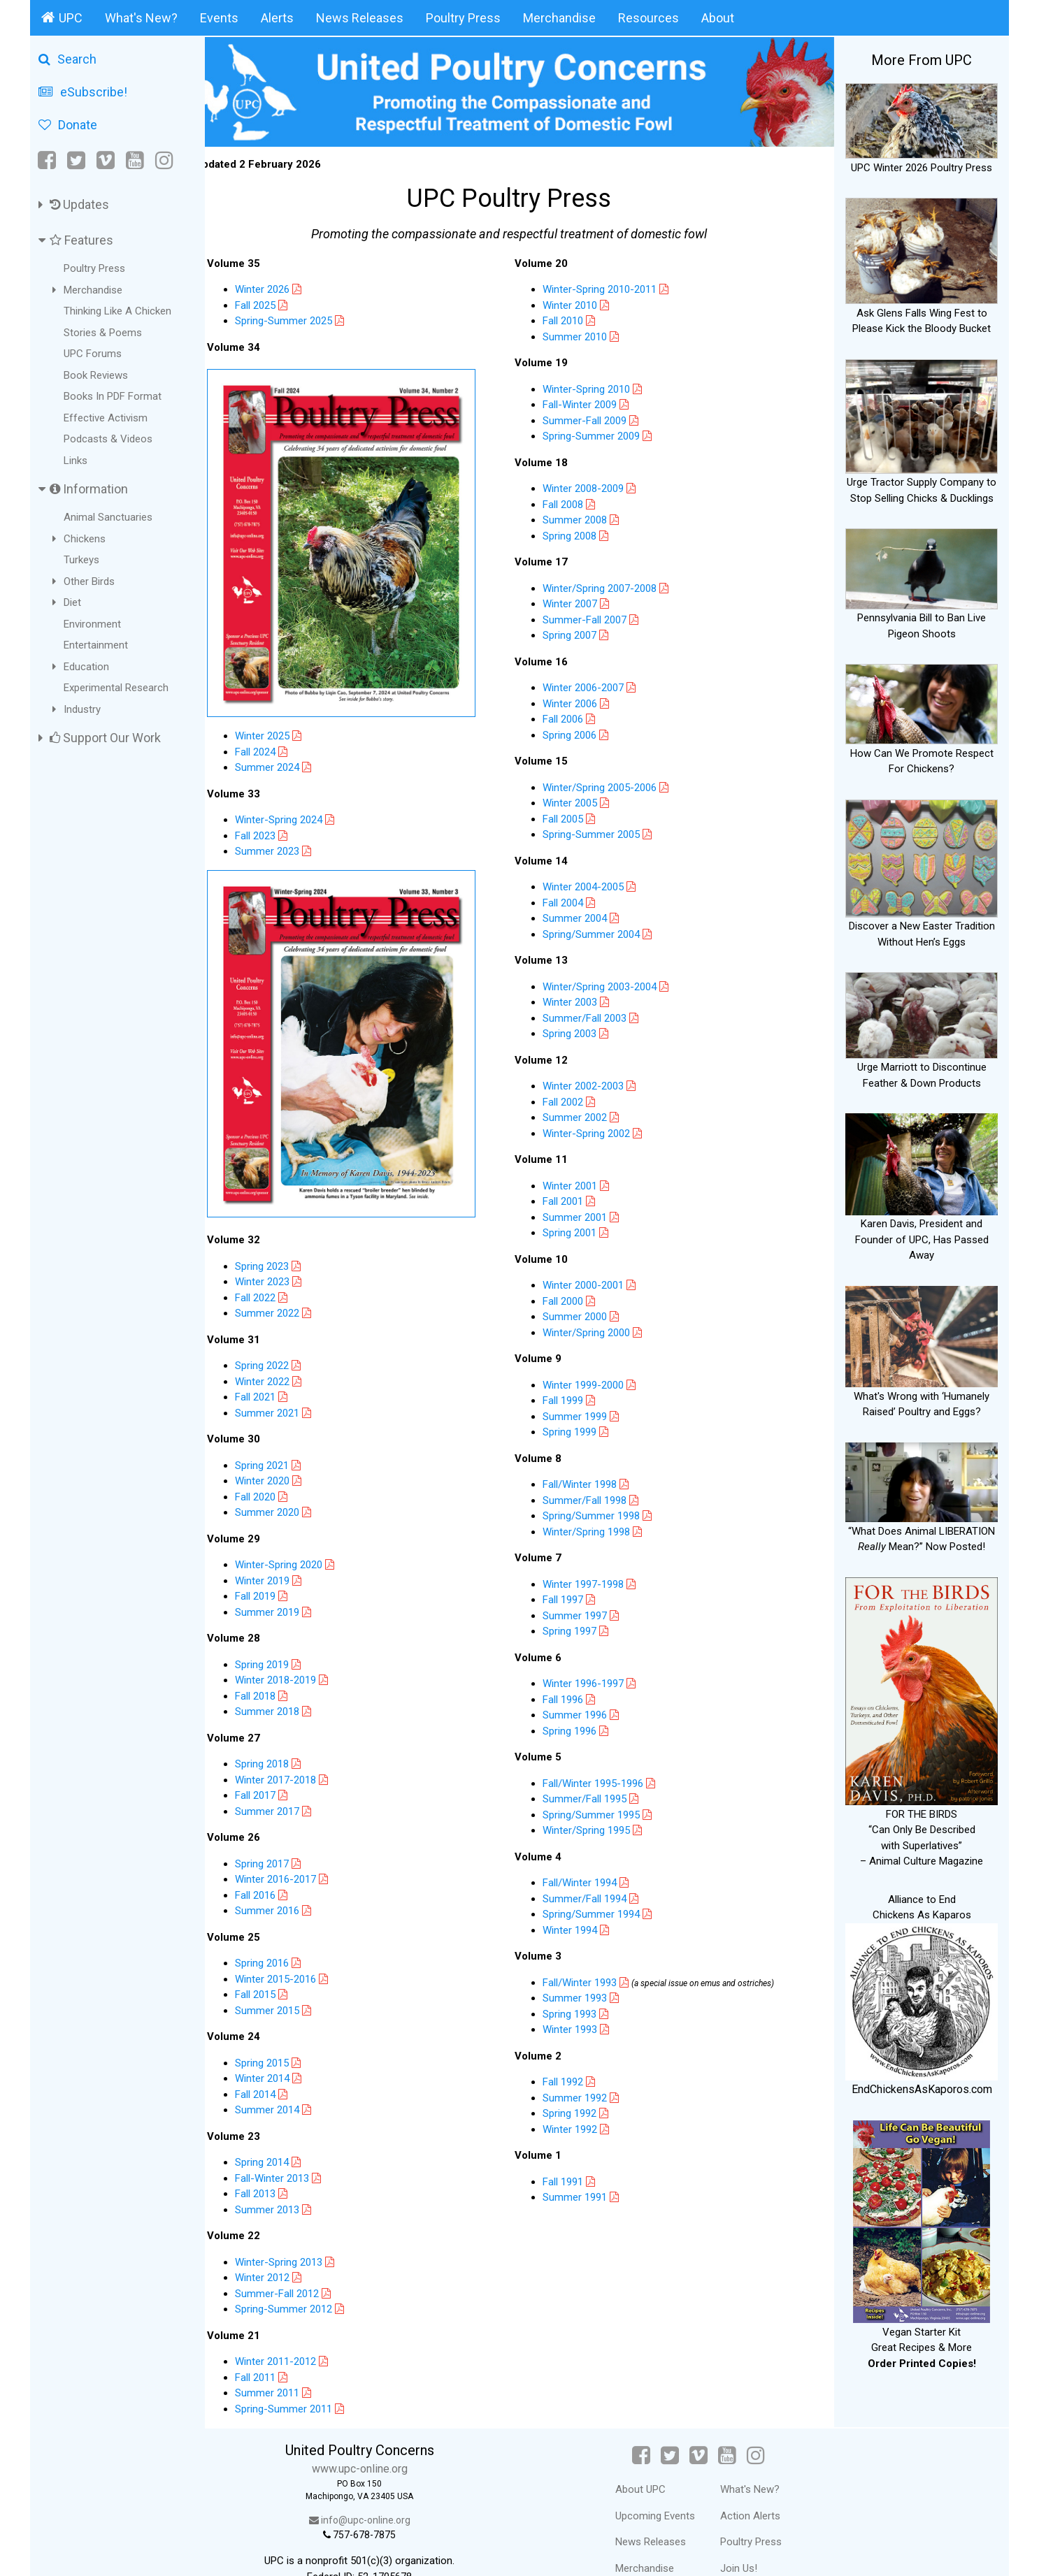 Image resolution: width=1039 pixels, height=2576 pixels. Describe the element at coordinates (596, 1130) in the screenshot. I see `Winter-Spring 2002` at that location.